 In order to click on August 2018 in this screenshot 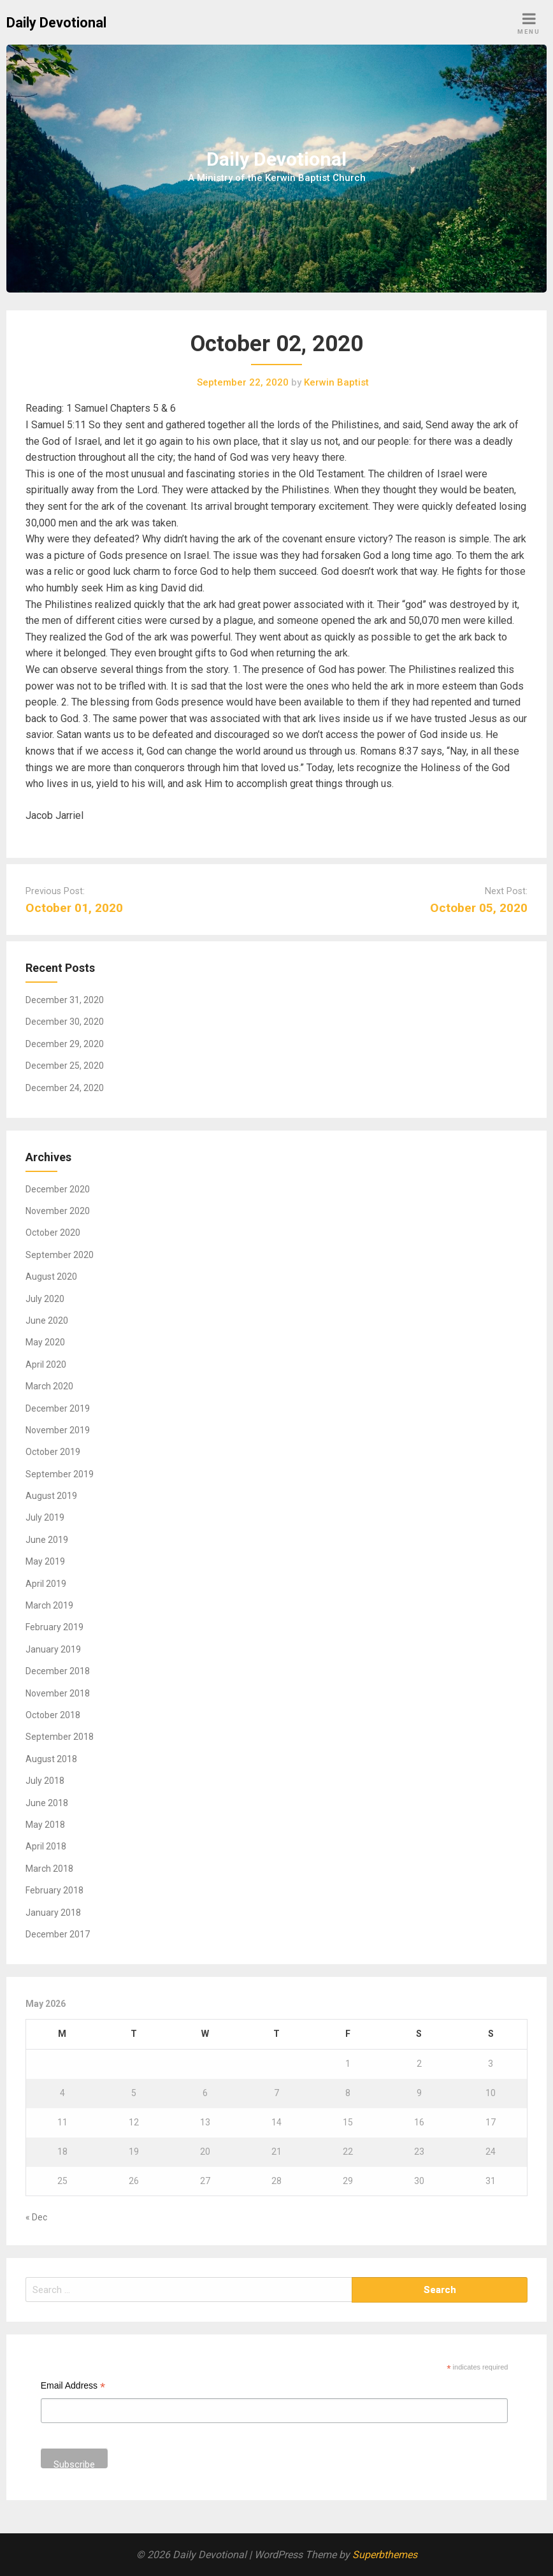, I will do `click(51, 1759)`.